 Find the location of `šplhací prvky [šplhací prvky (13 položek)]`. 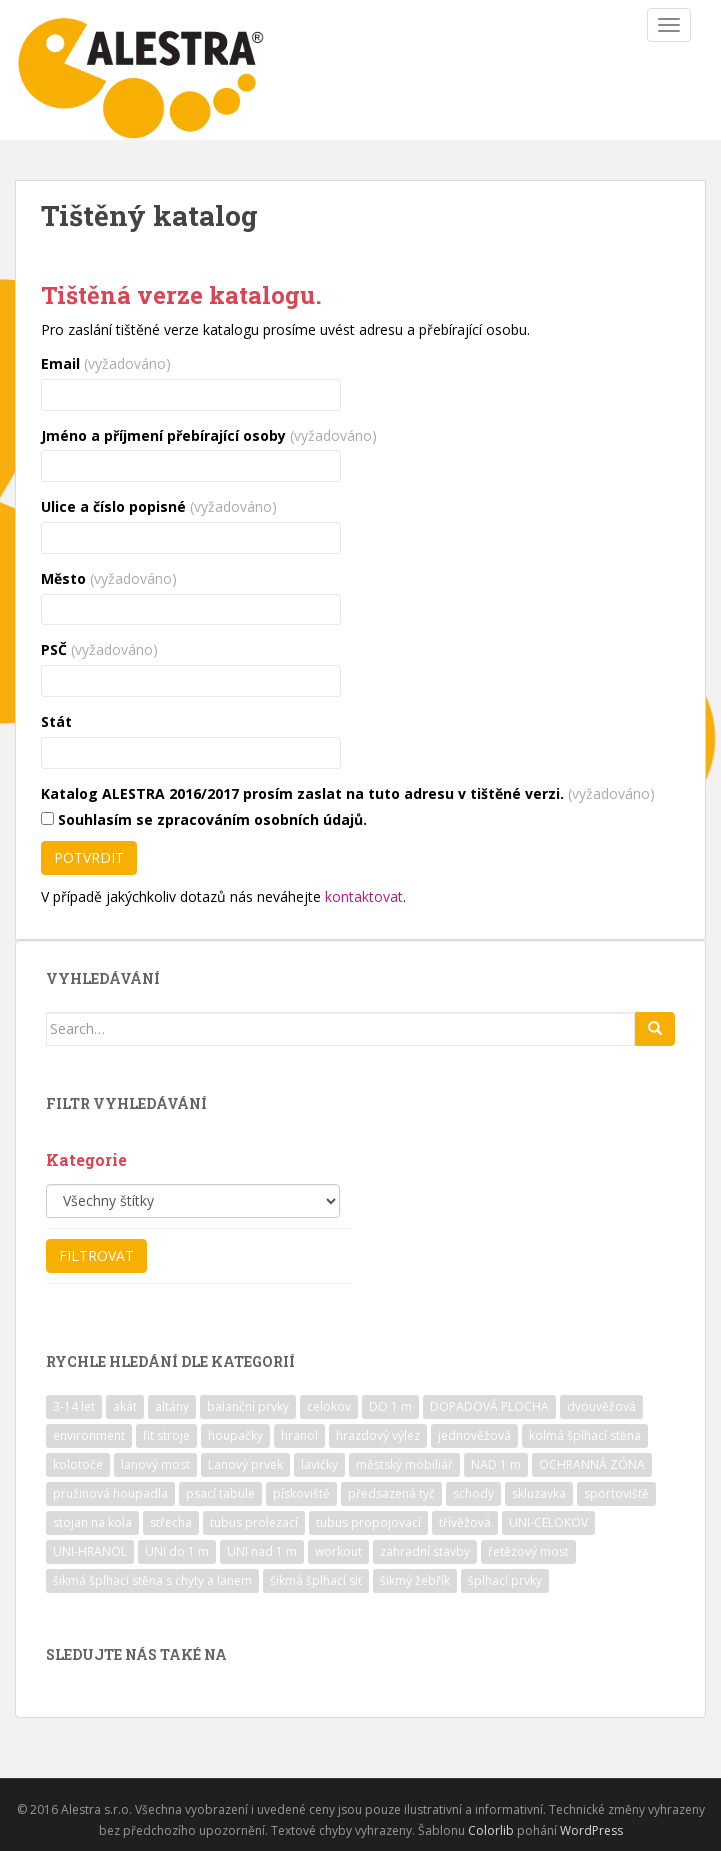

šplhací prvky [šplhací prvky (13 položek)] is located at coordinates (505, 1580).